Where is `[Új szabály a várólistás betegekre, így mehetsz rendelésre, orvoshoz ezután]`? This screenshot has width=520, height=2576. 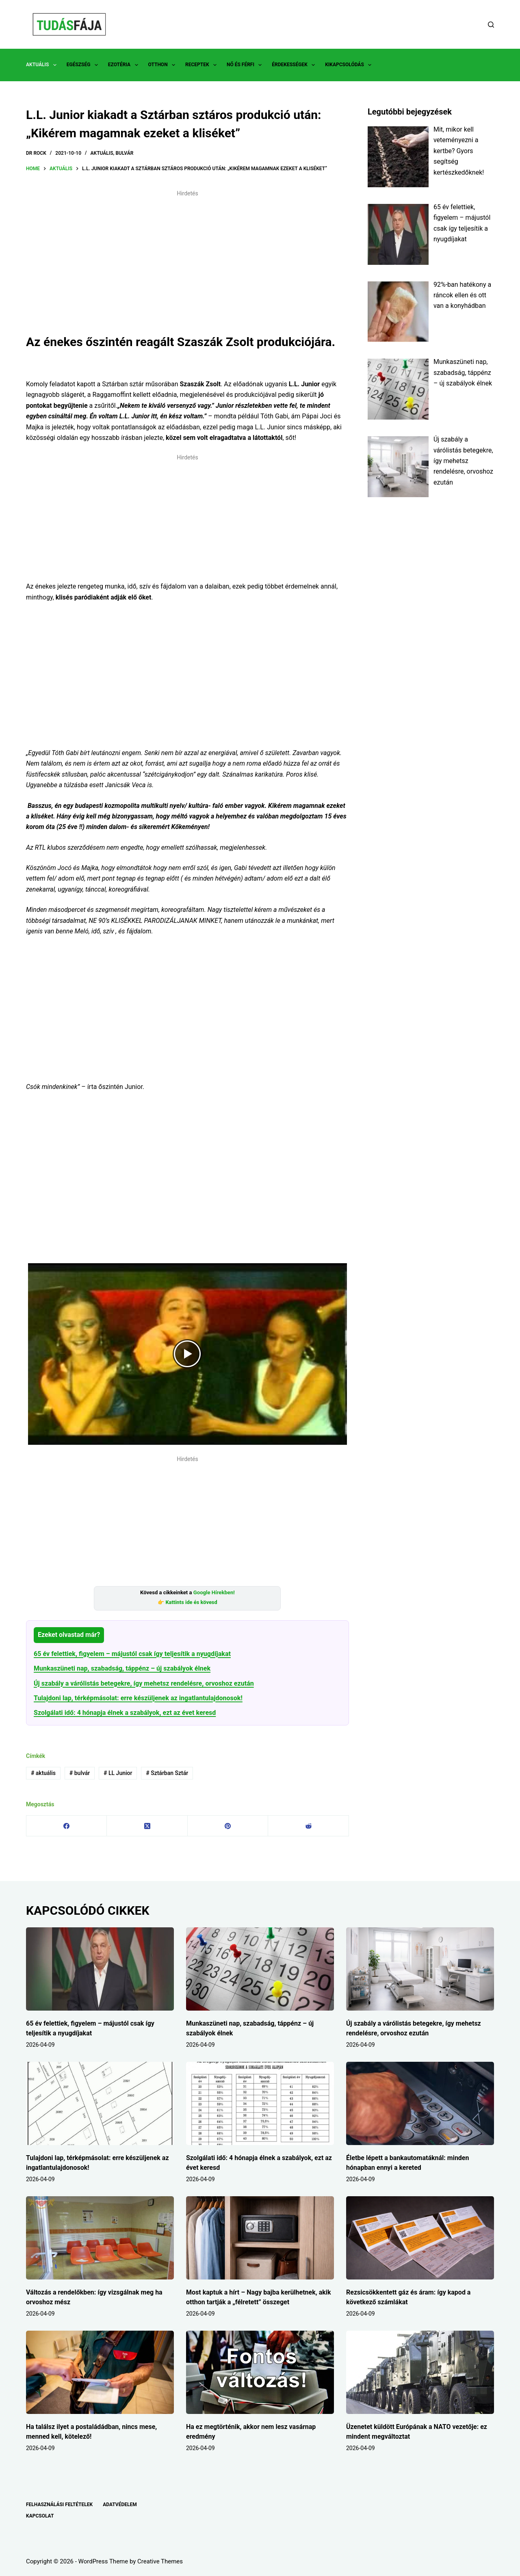
[Új szabály a várólistás betegekre, így mehetsz rendelésre, orvoshoz ezután] is located at coordinates (420, 1969).